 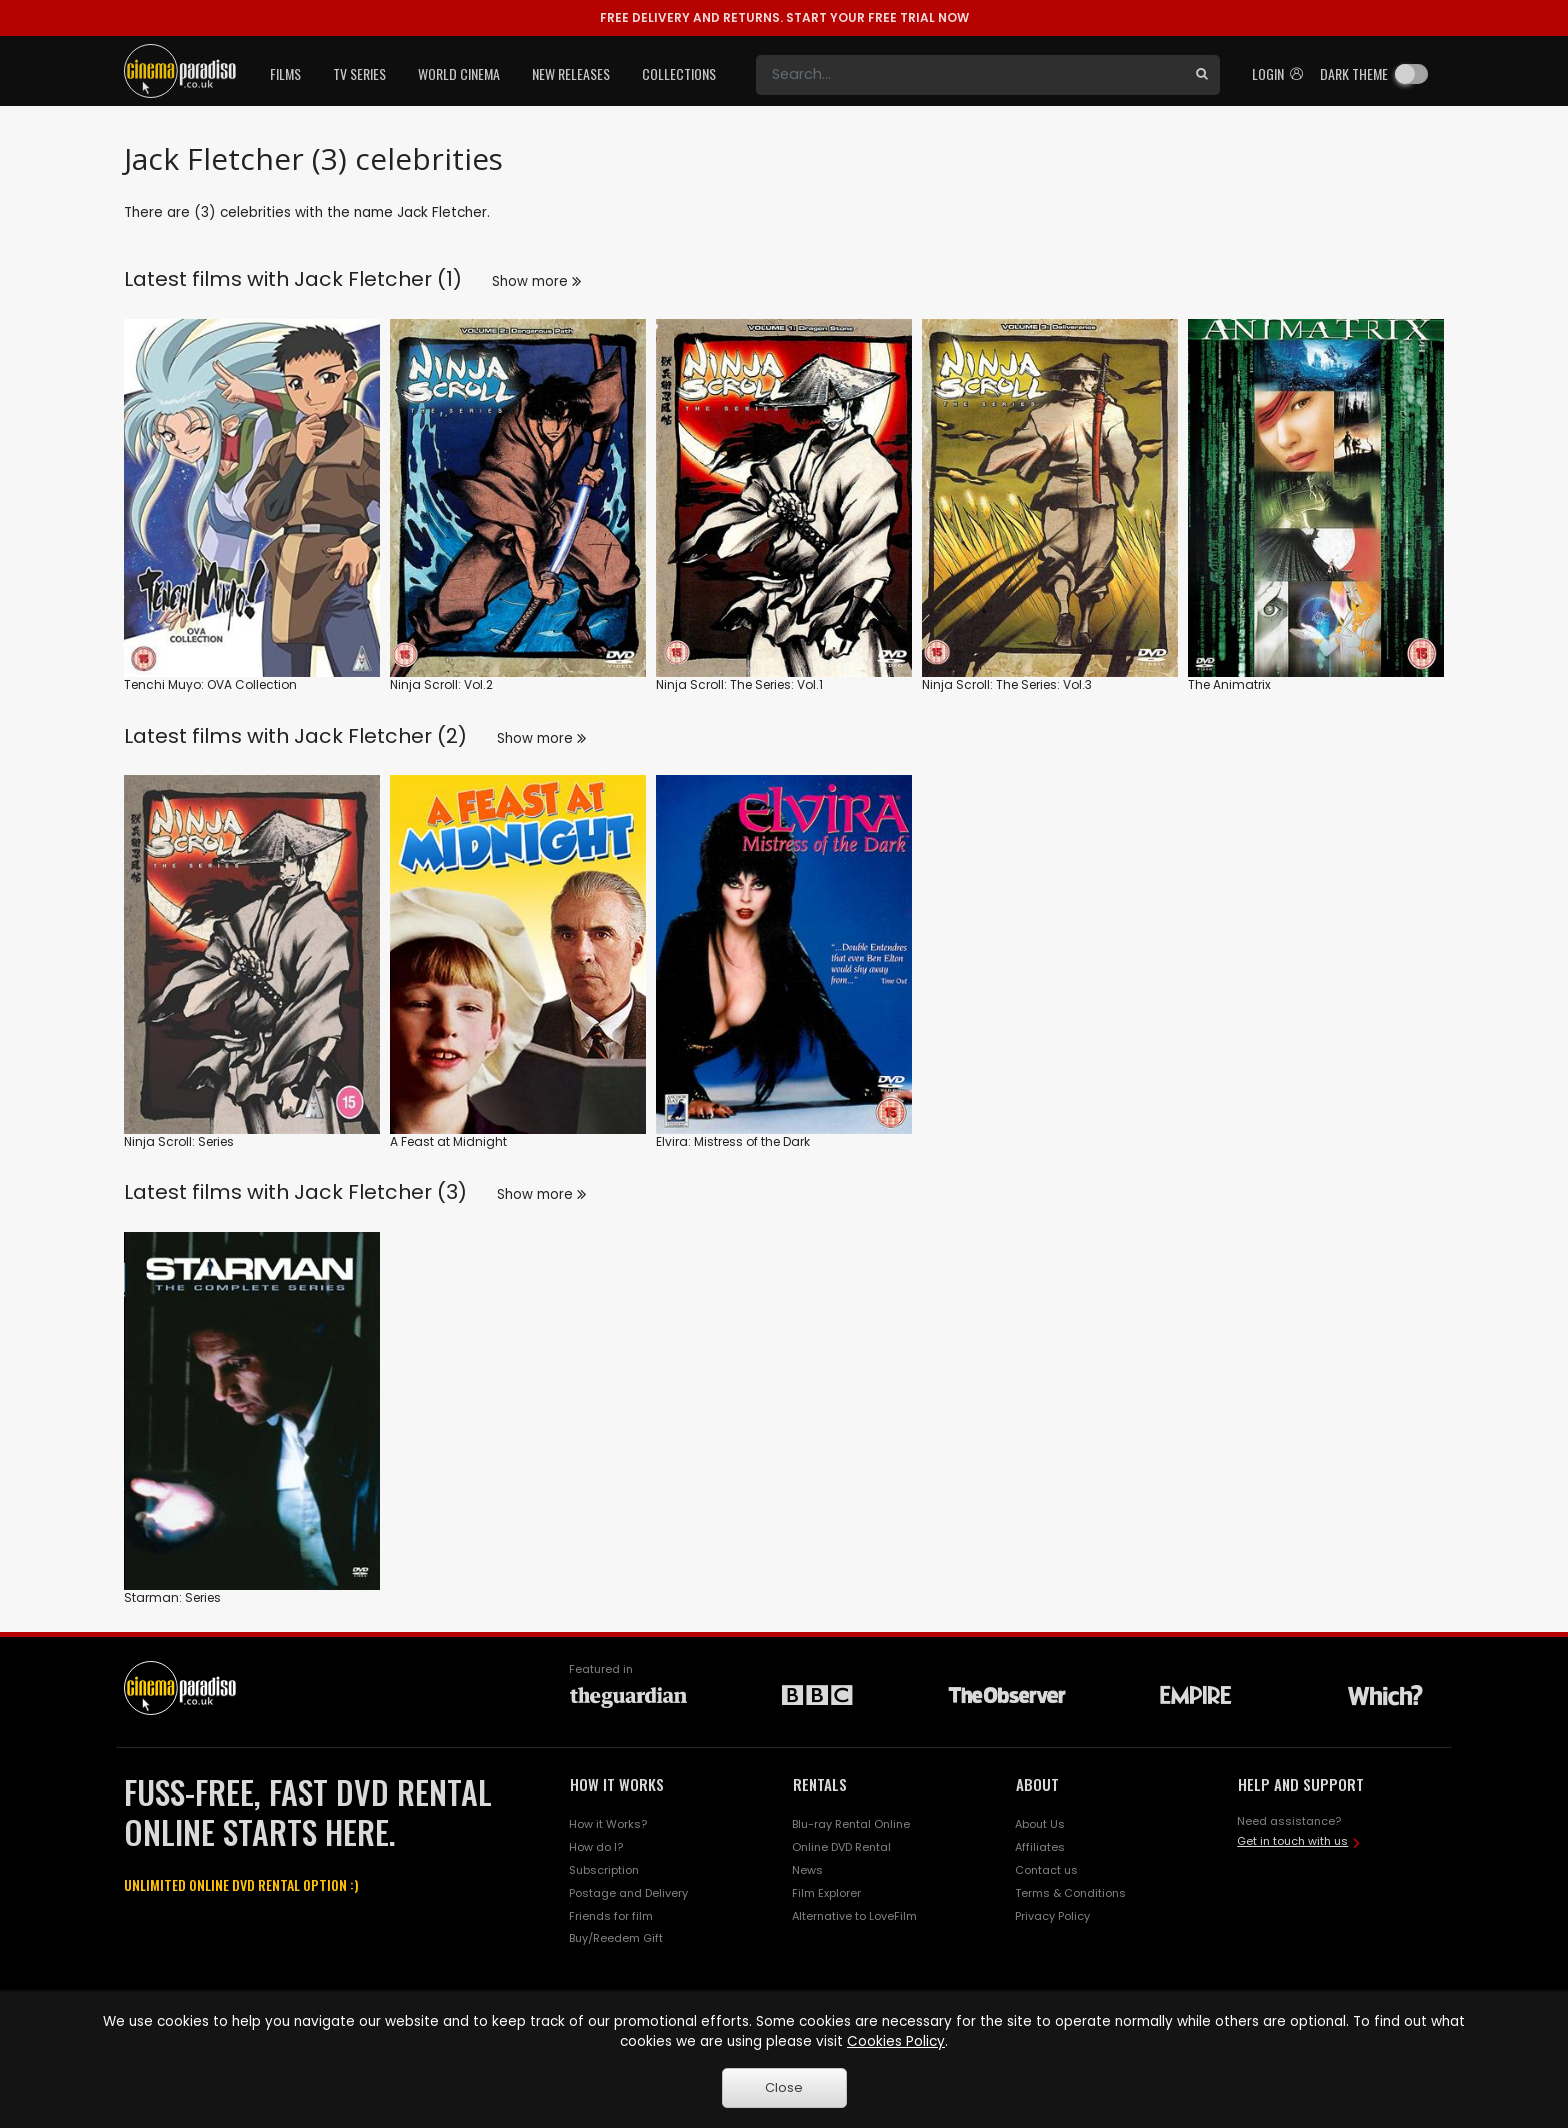 What do you see at coordinates (733, 1141) in the screenshot?
I see `Elvira: Mistress of the Dark` at bounding box center [733, 1141].